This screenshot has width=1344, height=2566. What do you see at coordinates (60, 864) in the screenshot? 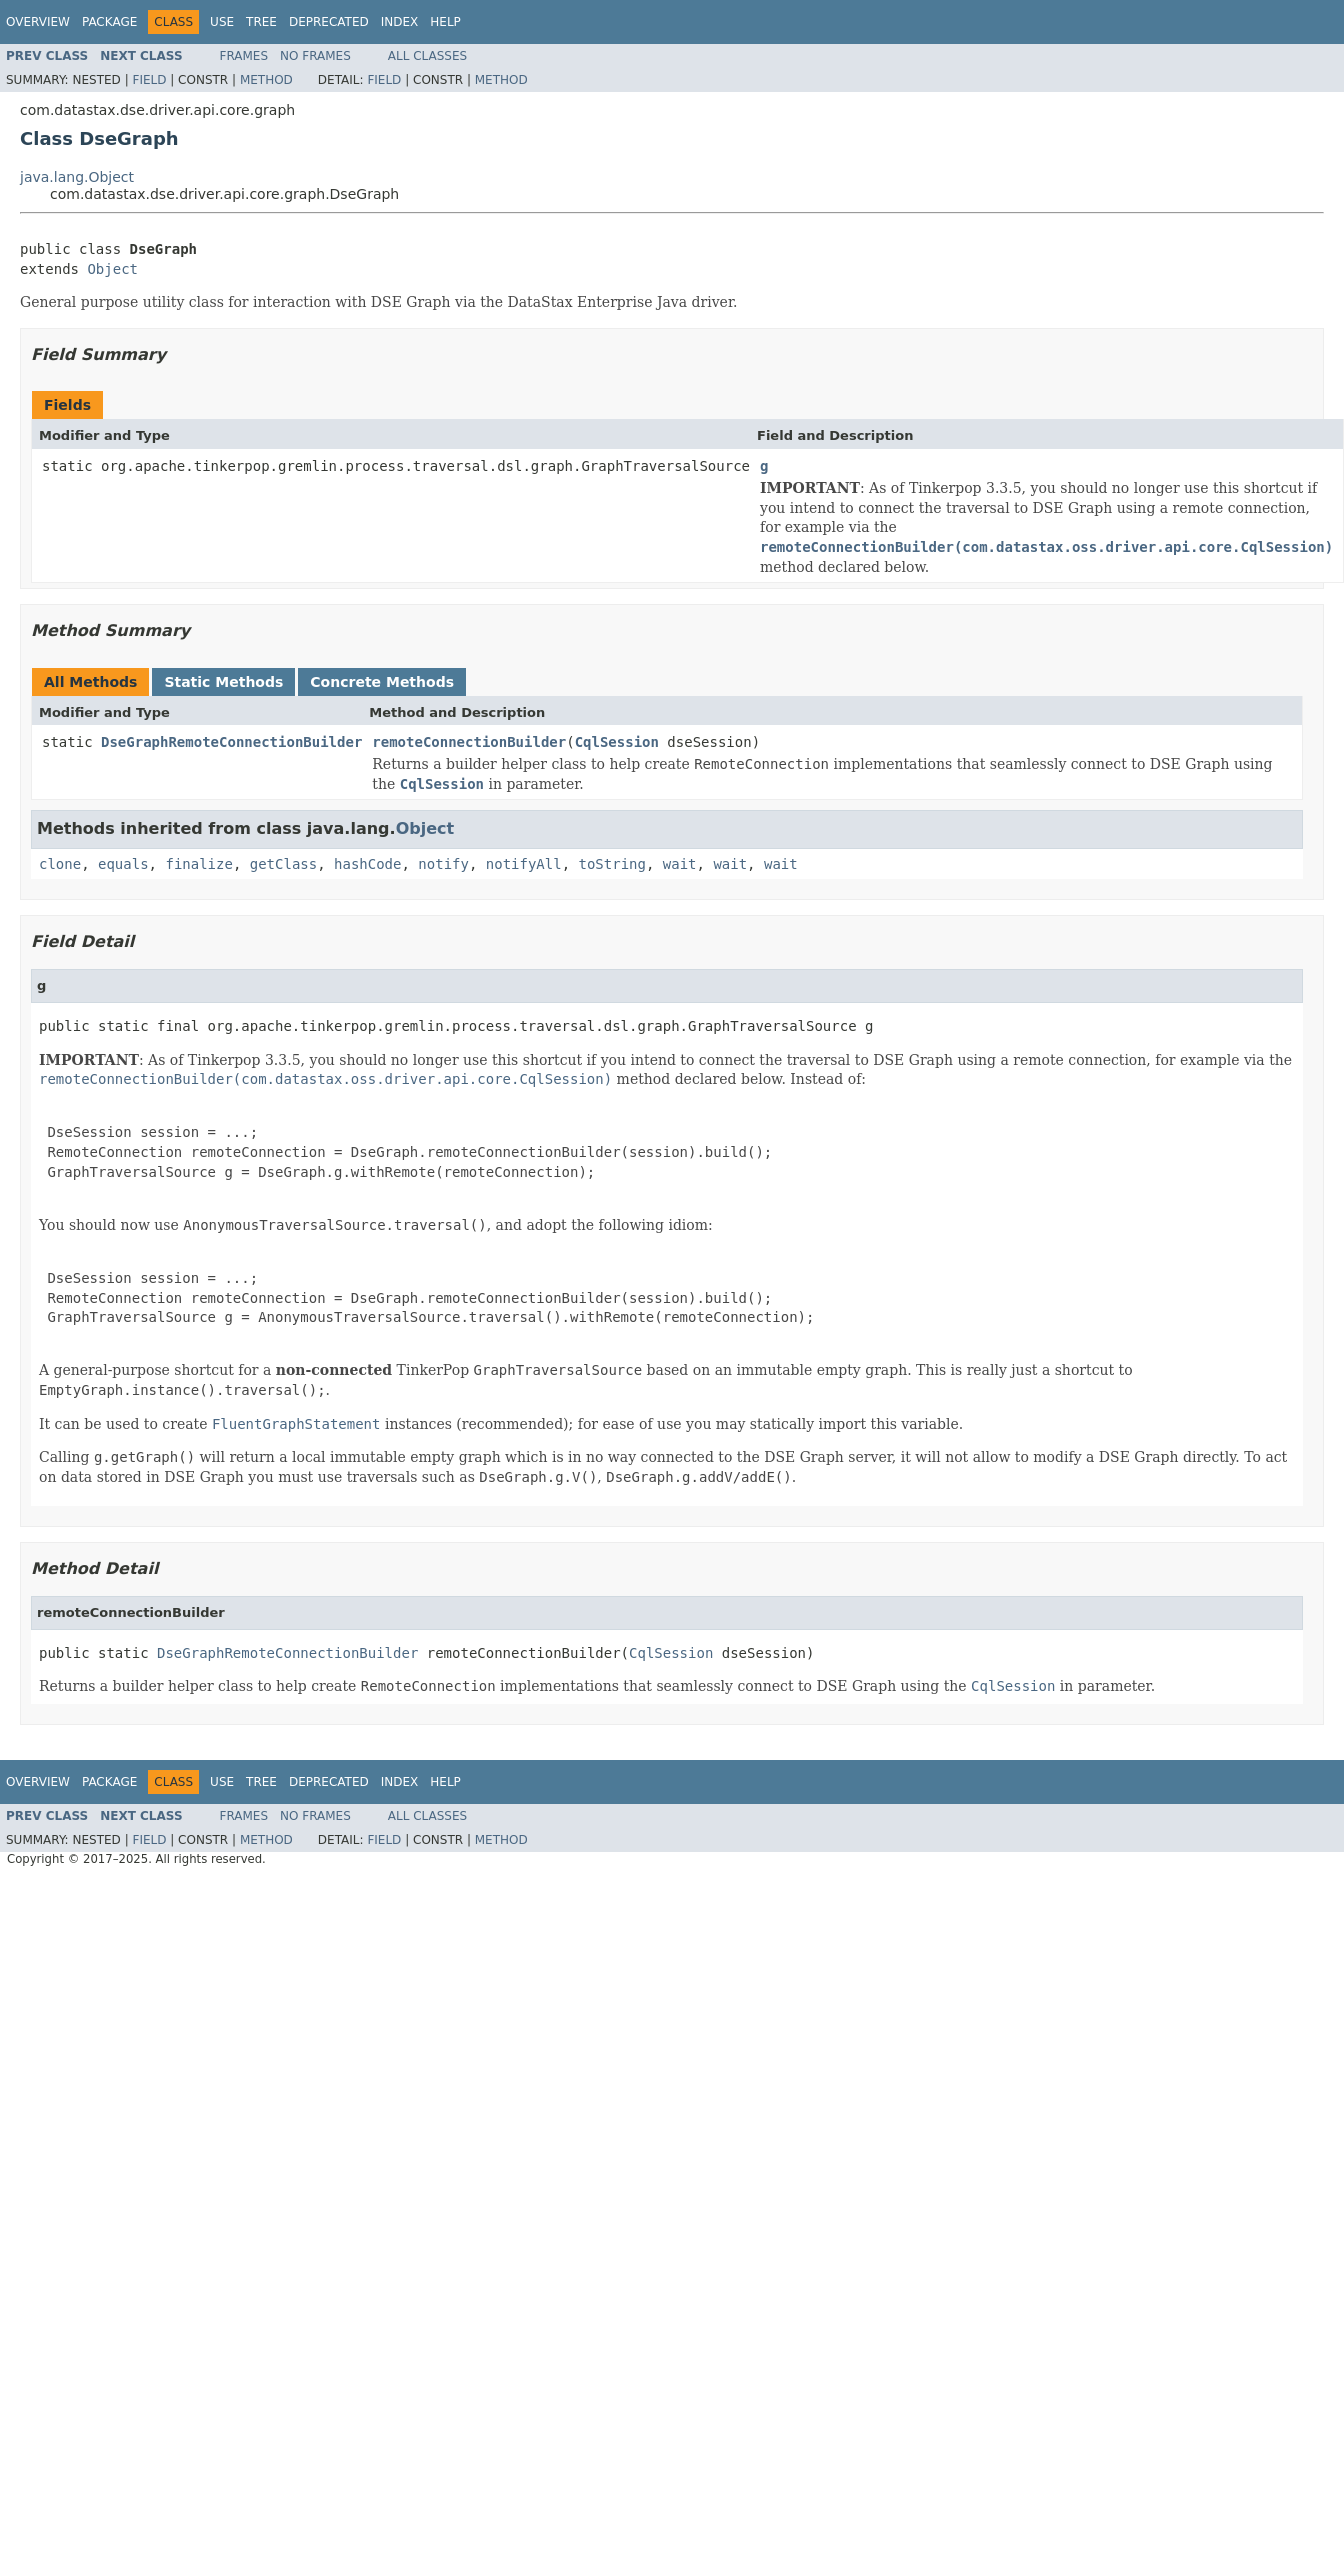
I see `clone` at bounding box center [60, 864].